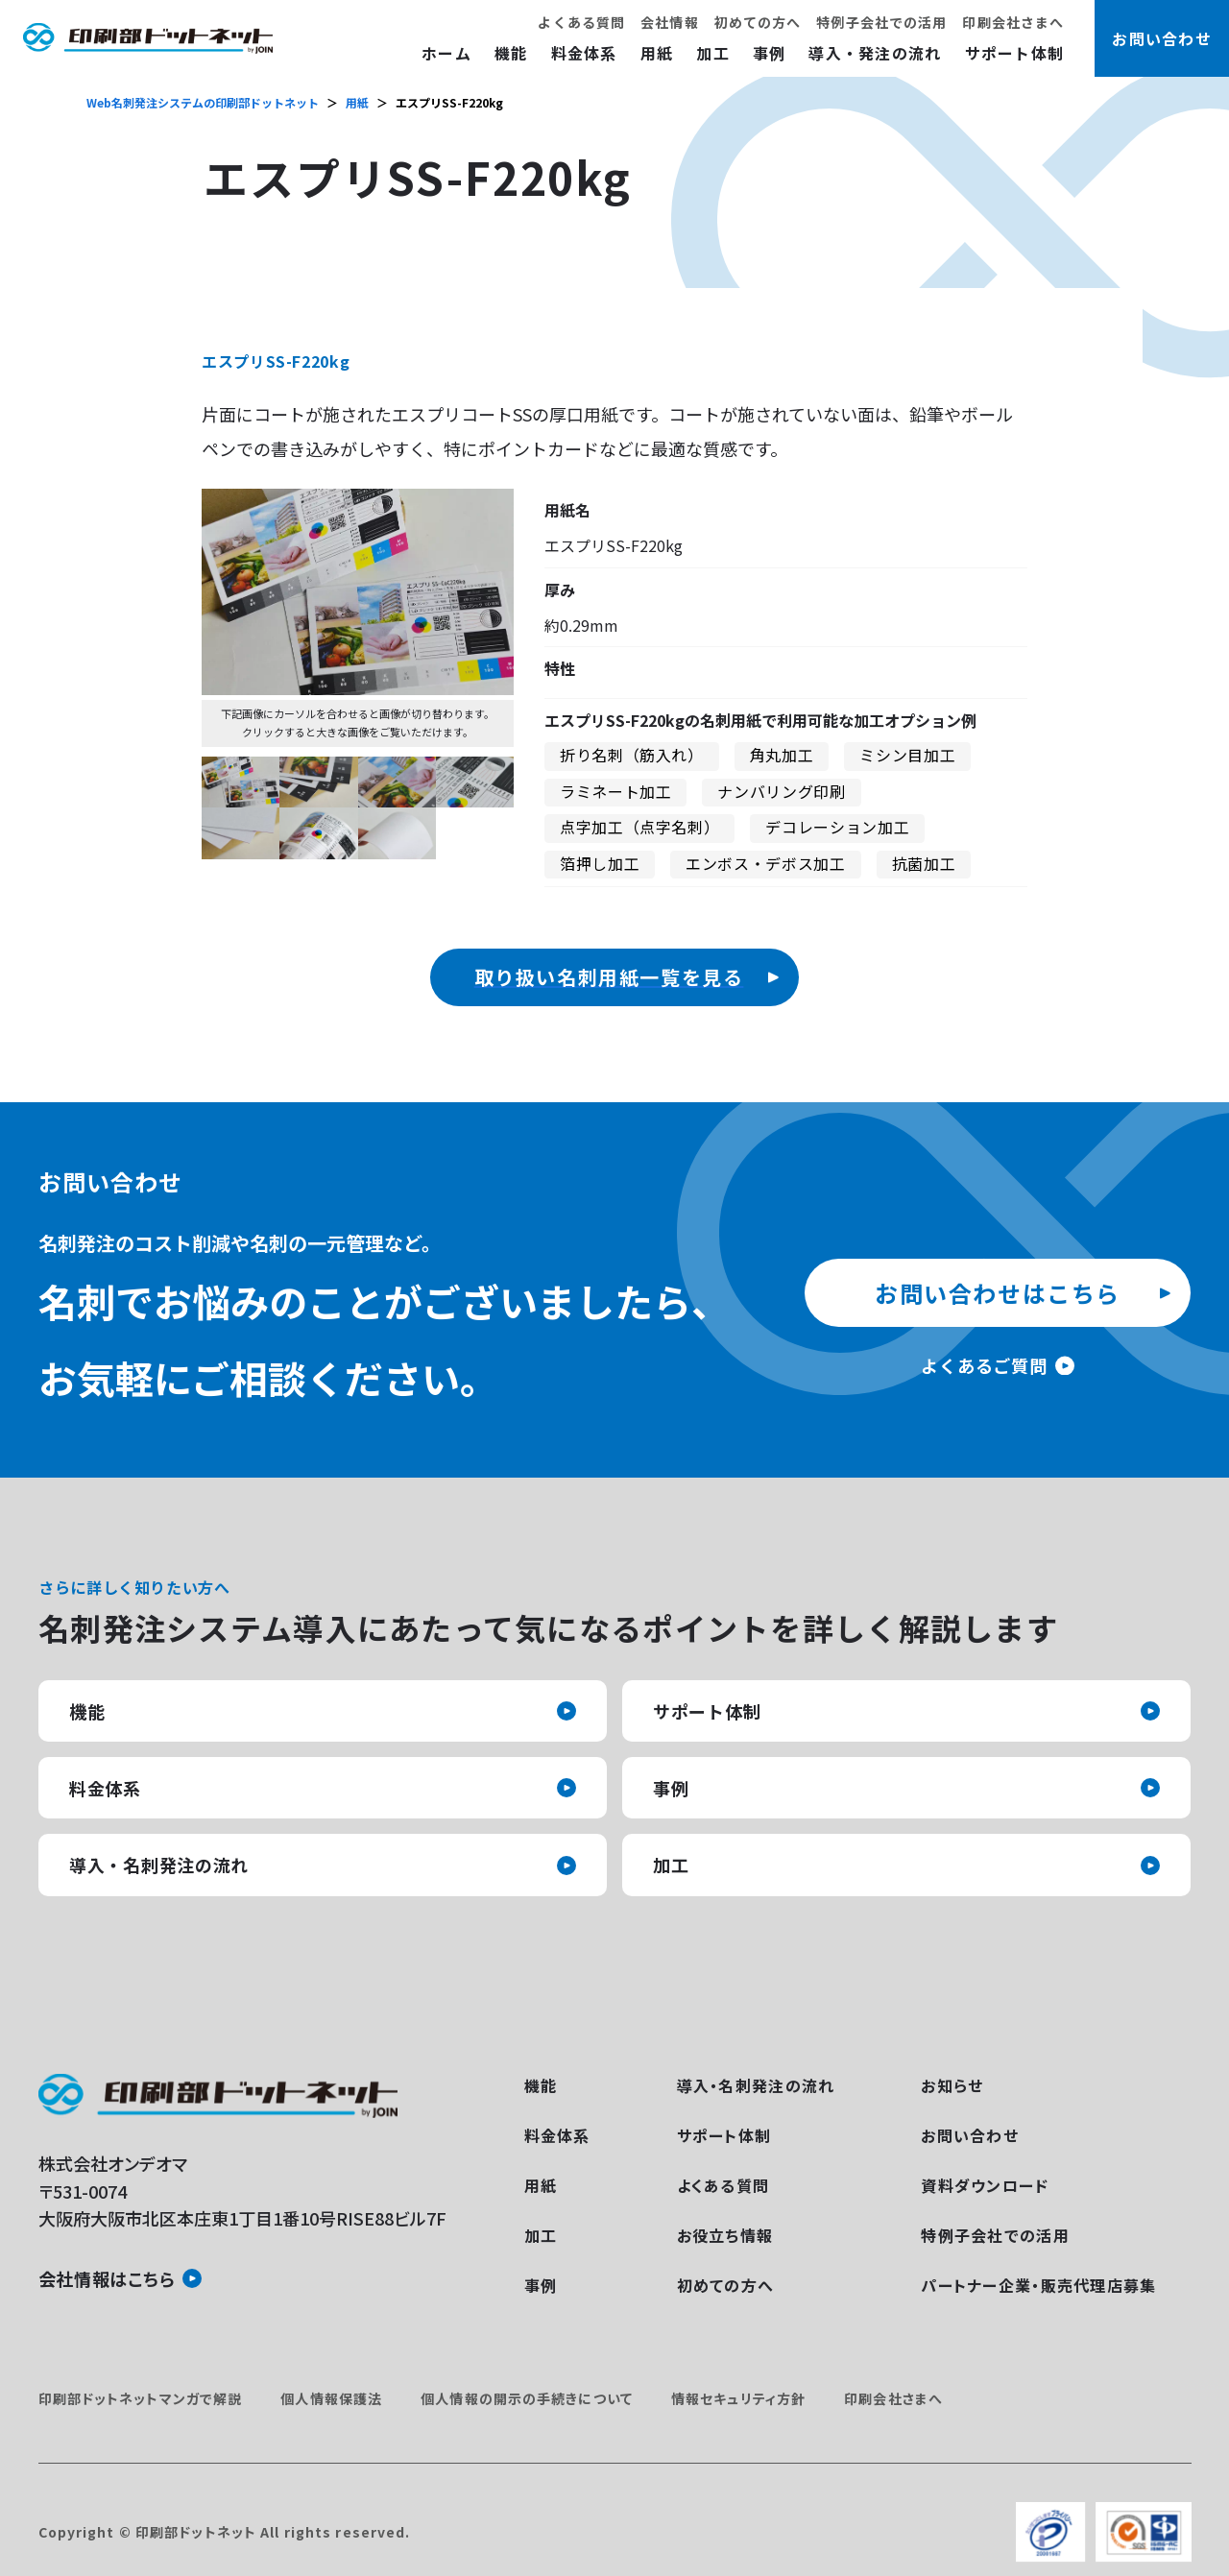 This screenshot has width=1229, height=2576. I want to click on 加工, so click(713, 52).